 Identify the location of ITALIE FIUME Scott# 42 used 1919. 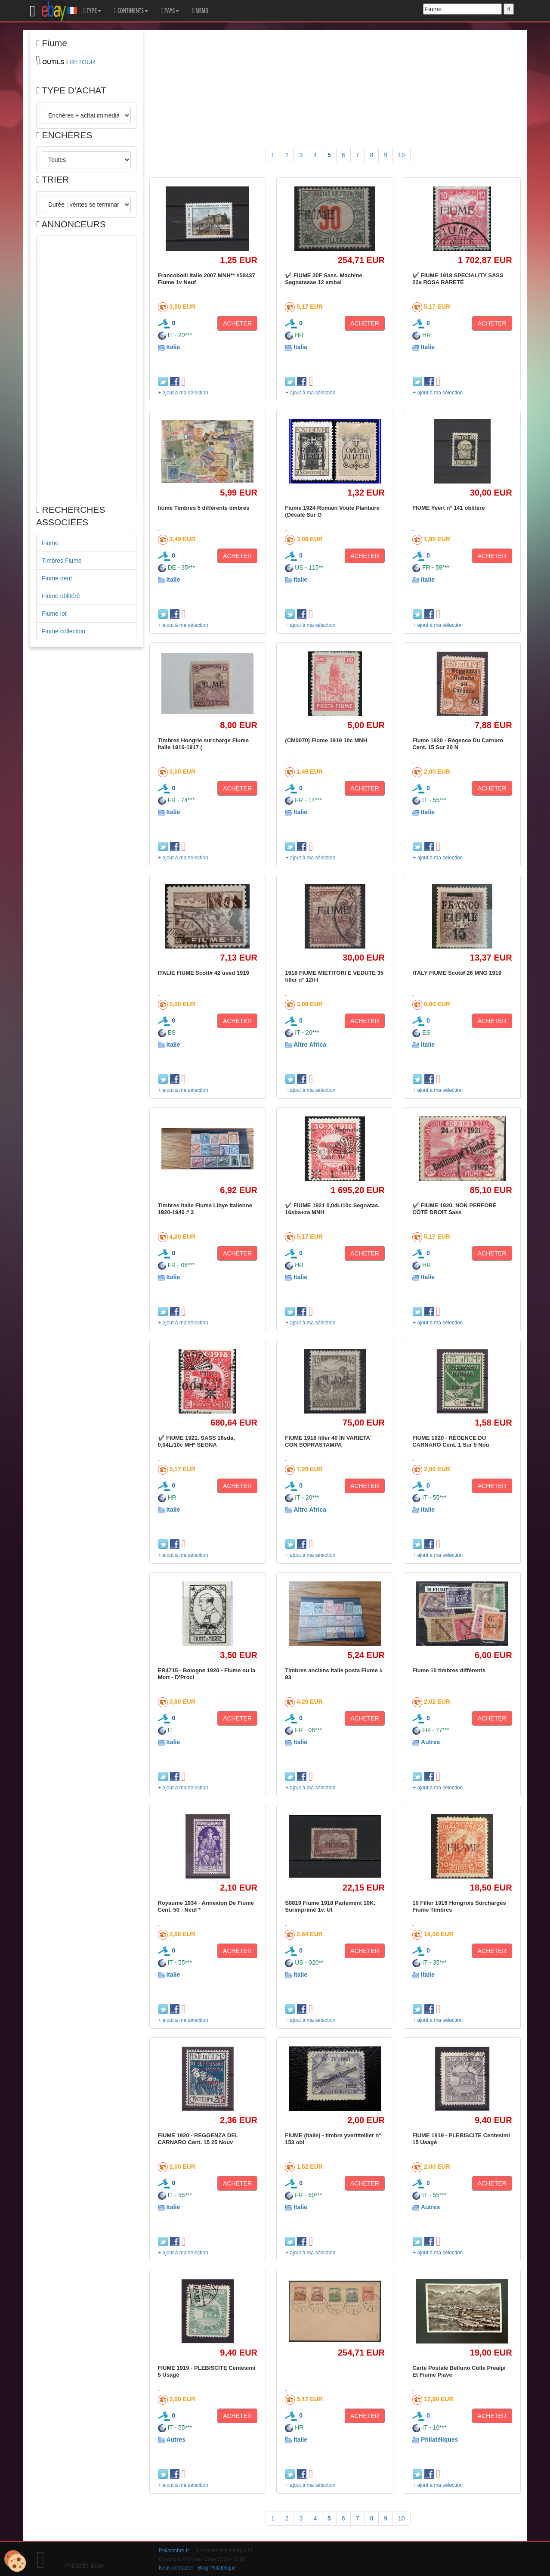
(203, 973).